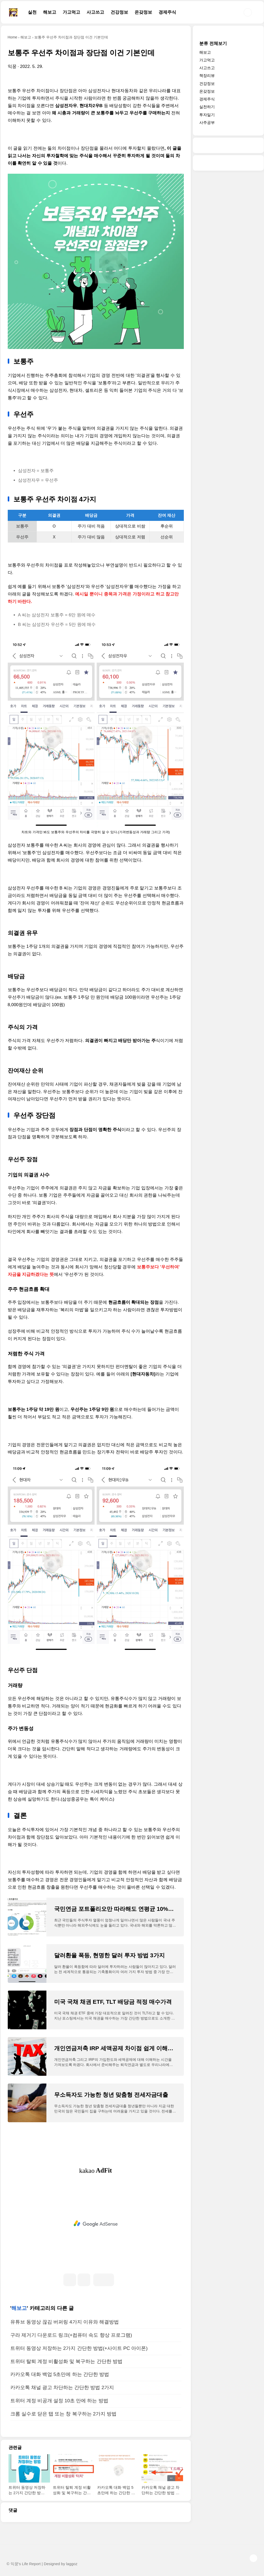  I want to click on 유튜브 동영상 끊김 버퍼링 4가지 이유와 해결방법, so click(64, 2322).